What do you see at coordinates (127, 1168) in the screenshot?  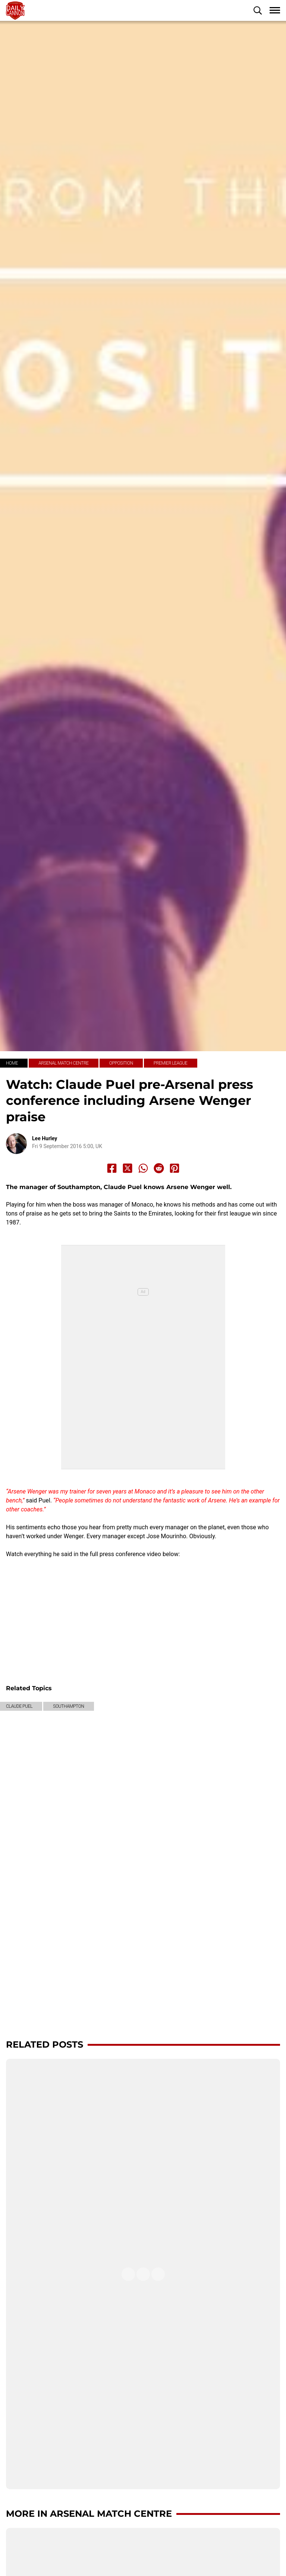 I see `[Share to X]` at bounding box center [127, 1168].